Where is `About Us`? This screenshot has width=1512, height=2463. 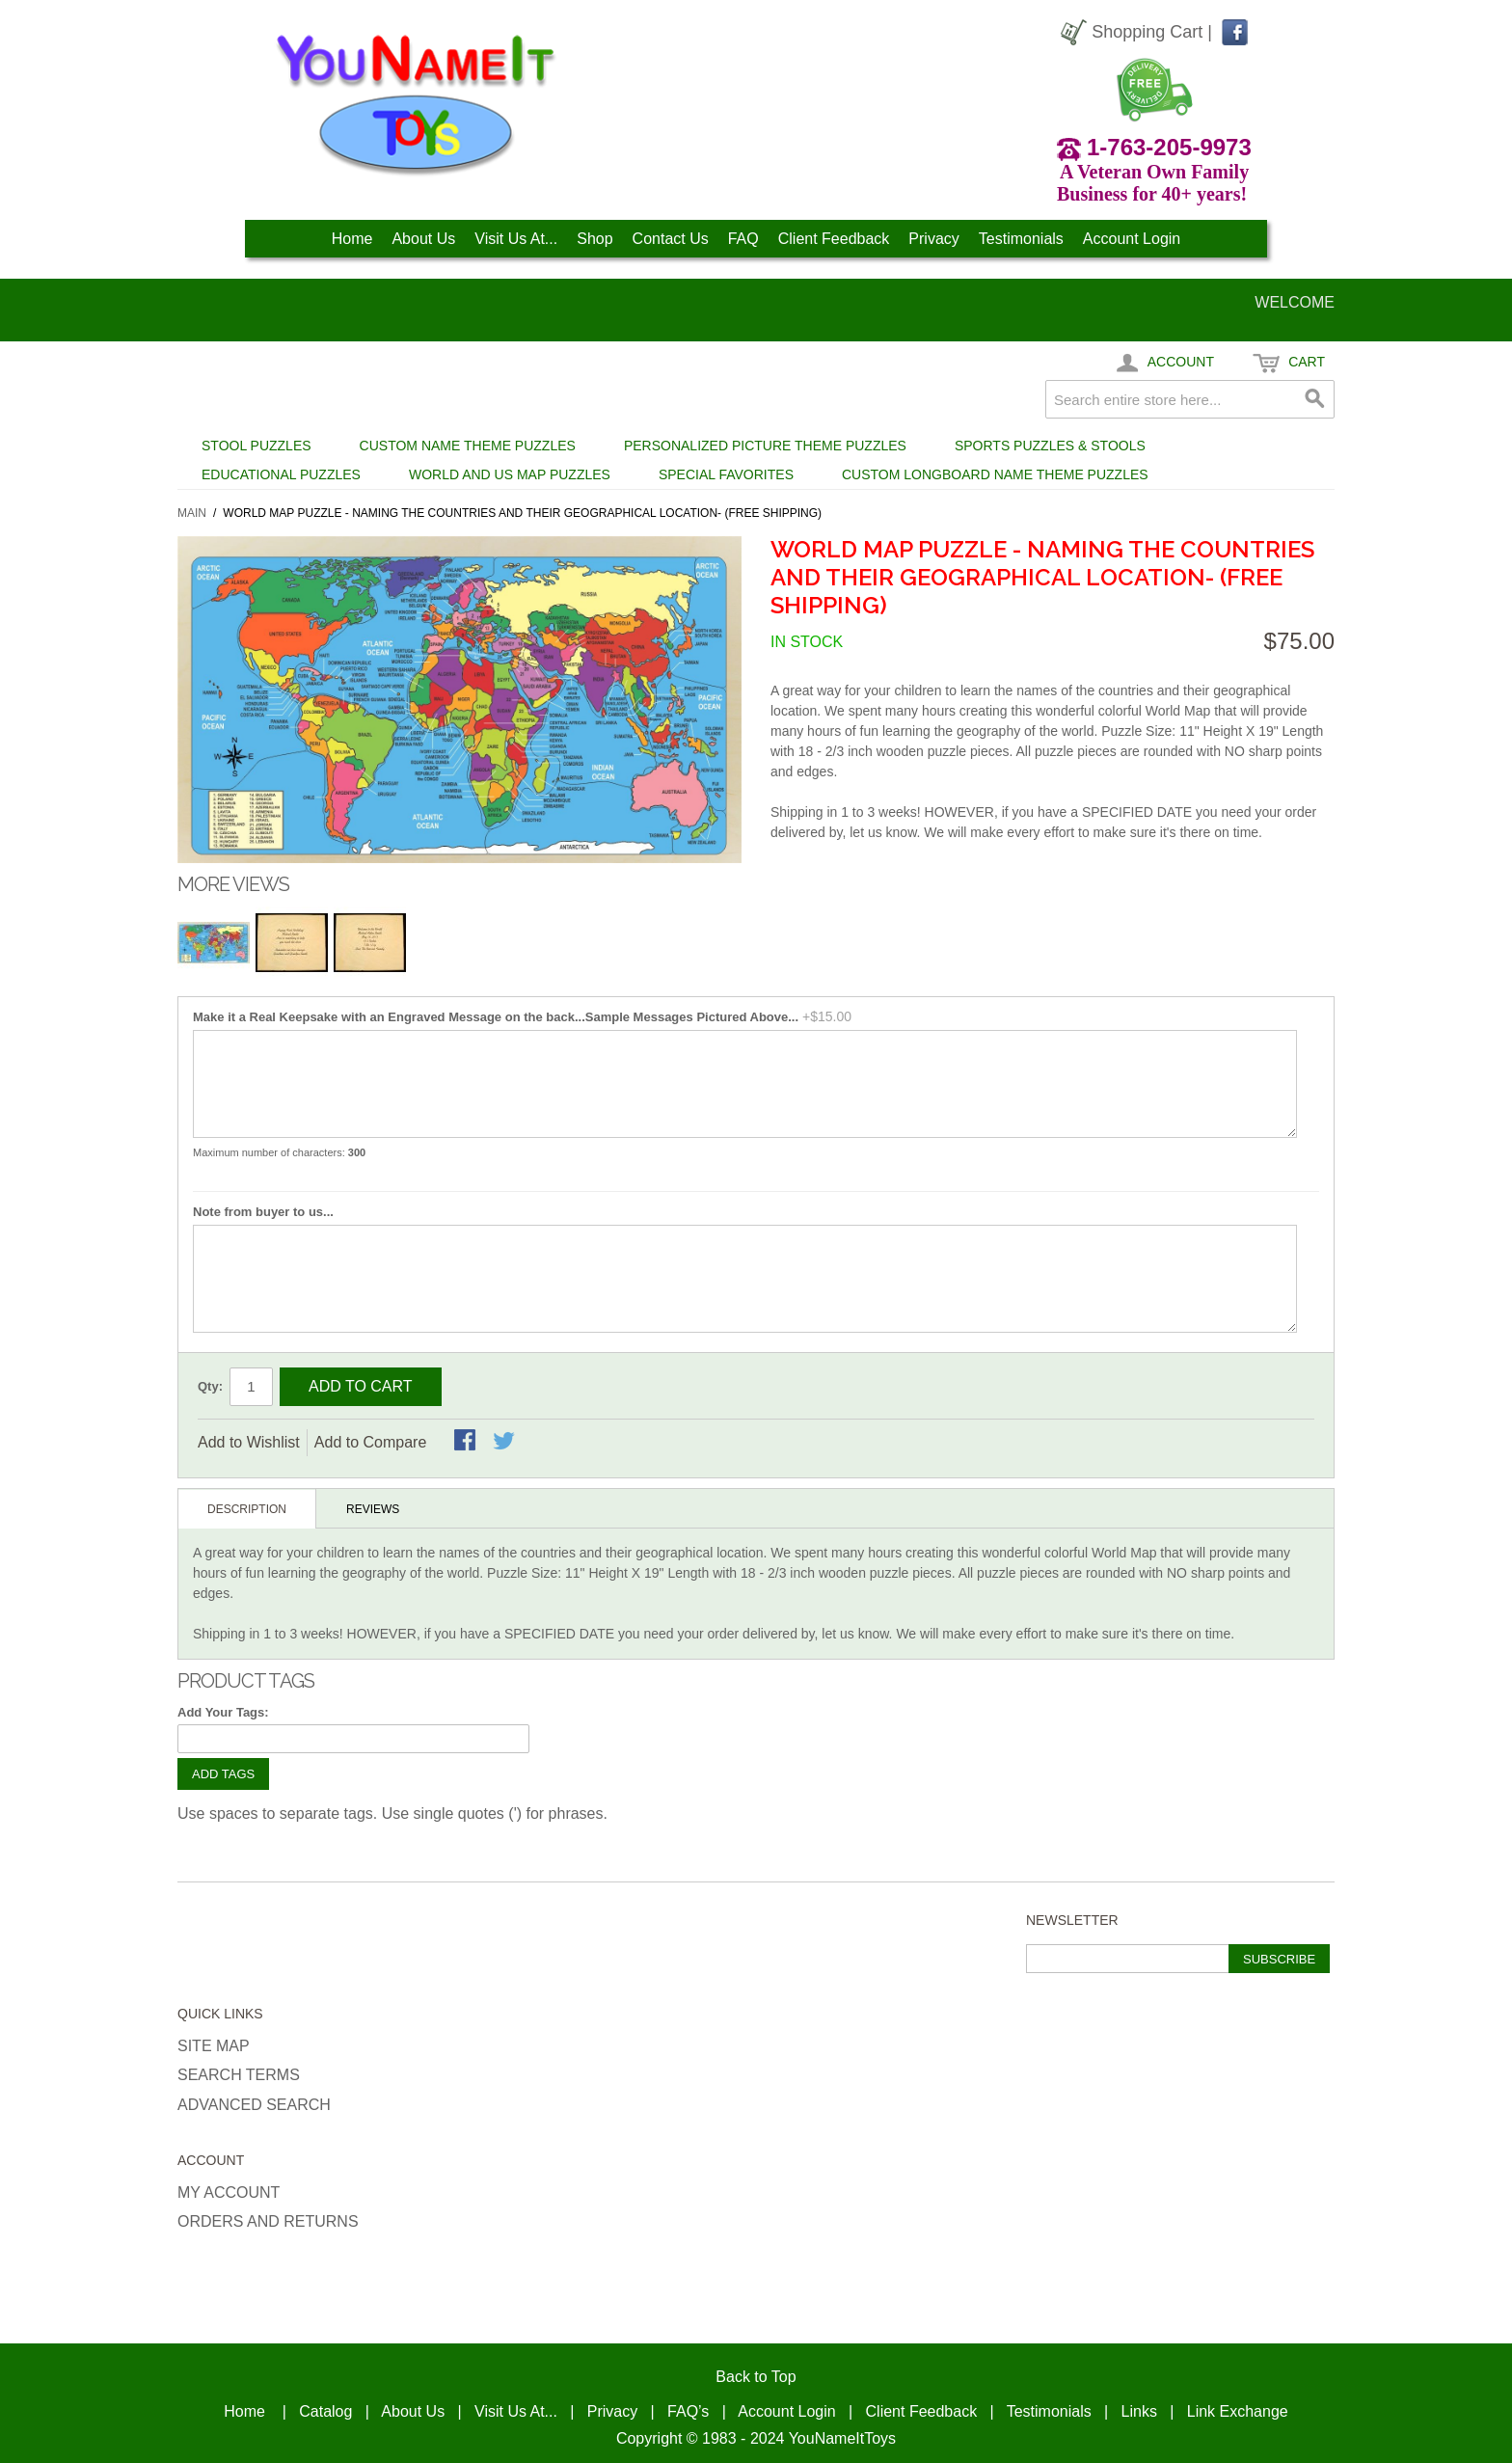 About Us is located at coordinates (423, 238).